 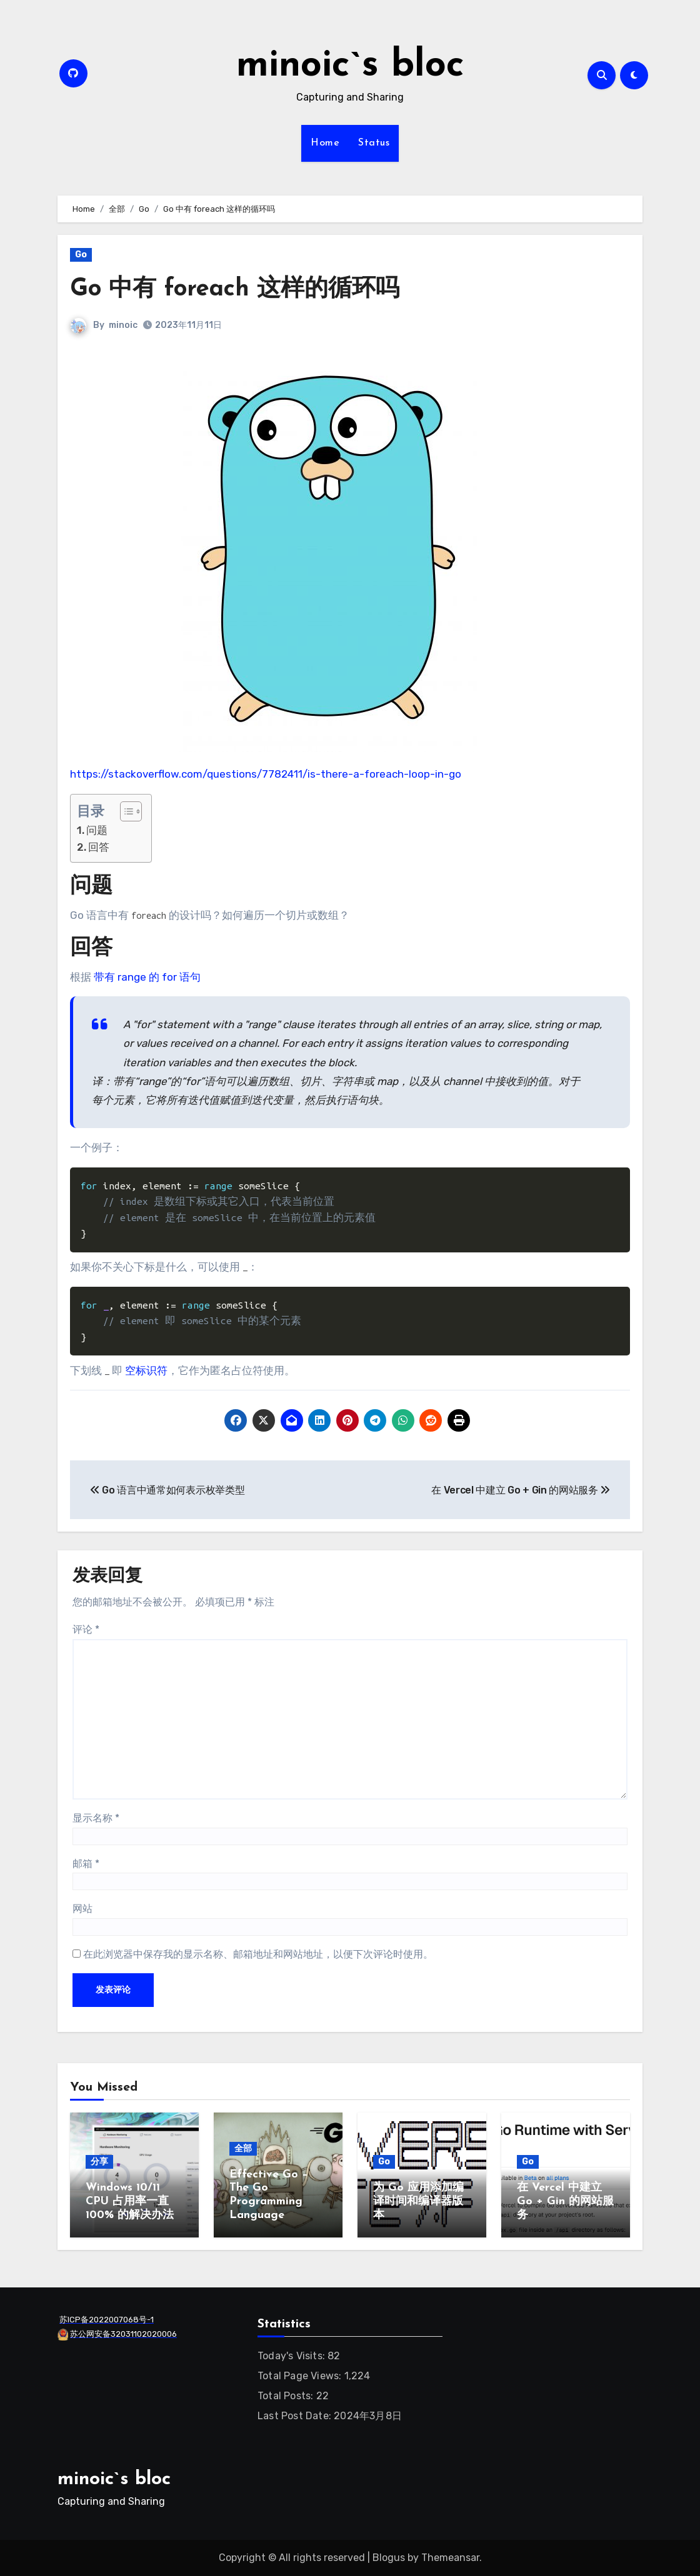 What do you see at coordinates (301, 2376) in the screenshot?
I see `Total Page Views:` at bounding box center [301, 2376].